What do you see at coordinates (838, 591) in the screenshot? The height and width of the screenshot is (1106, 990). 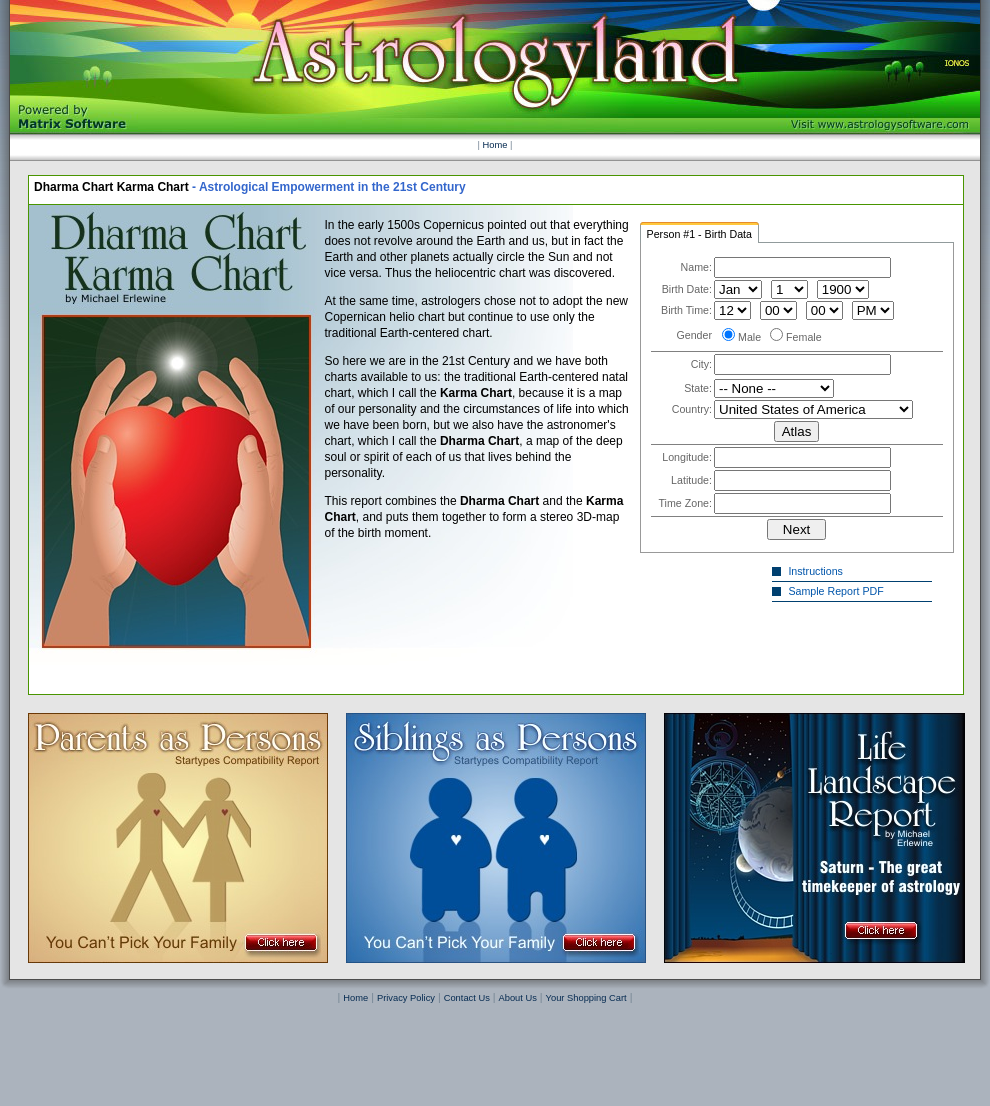 I see `Sample Report PDF` at bounding box center [838, 591].